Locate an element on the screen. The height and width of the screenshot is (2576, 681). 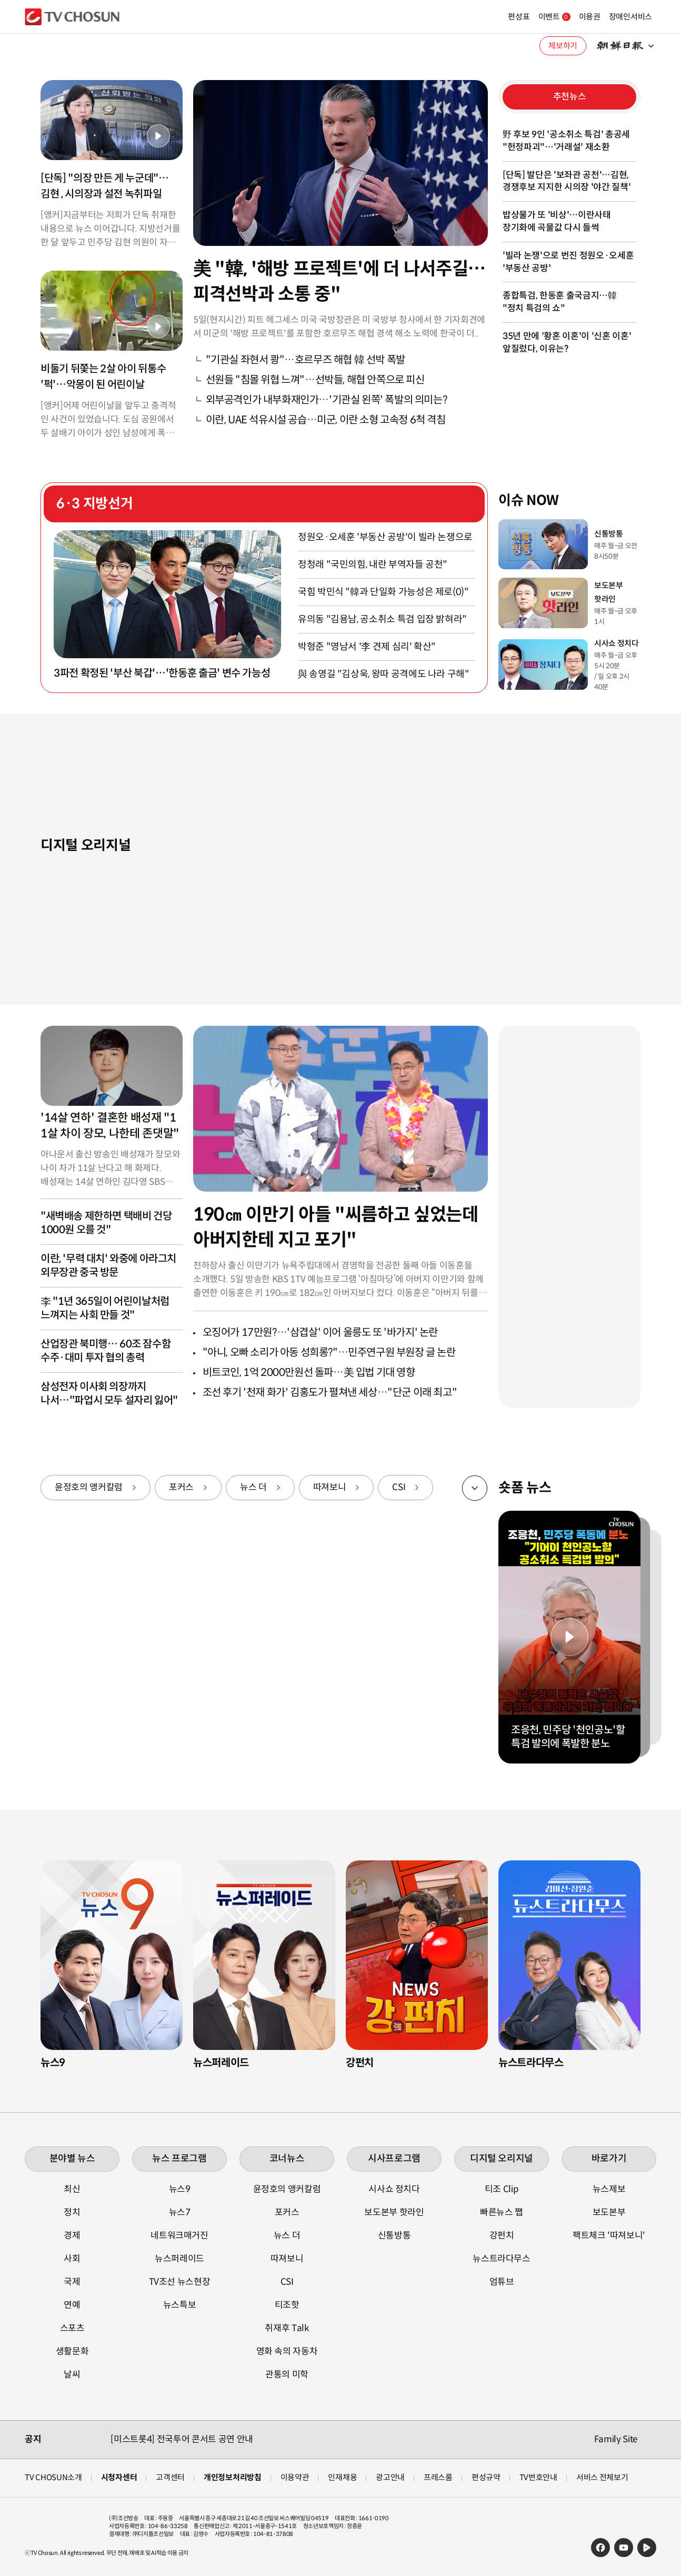
이용권 is located at coordinates (564, 17).